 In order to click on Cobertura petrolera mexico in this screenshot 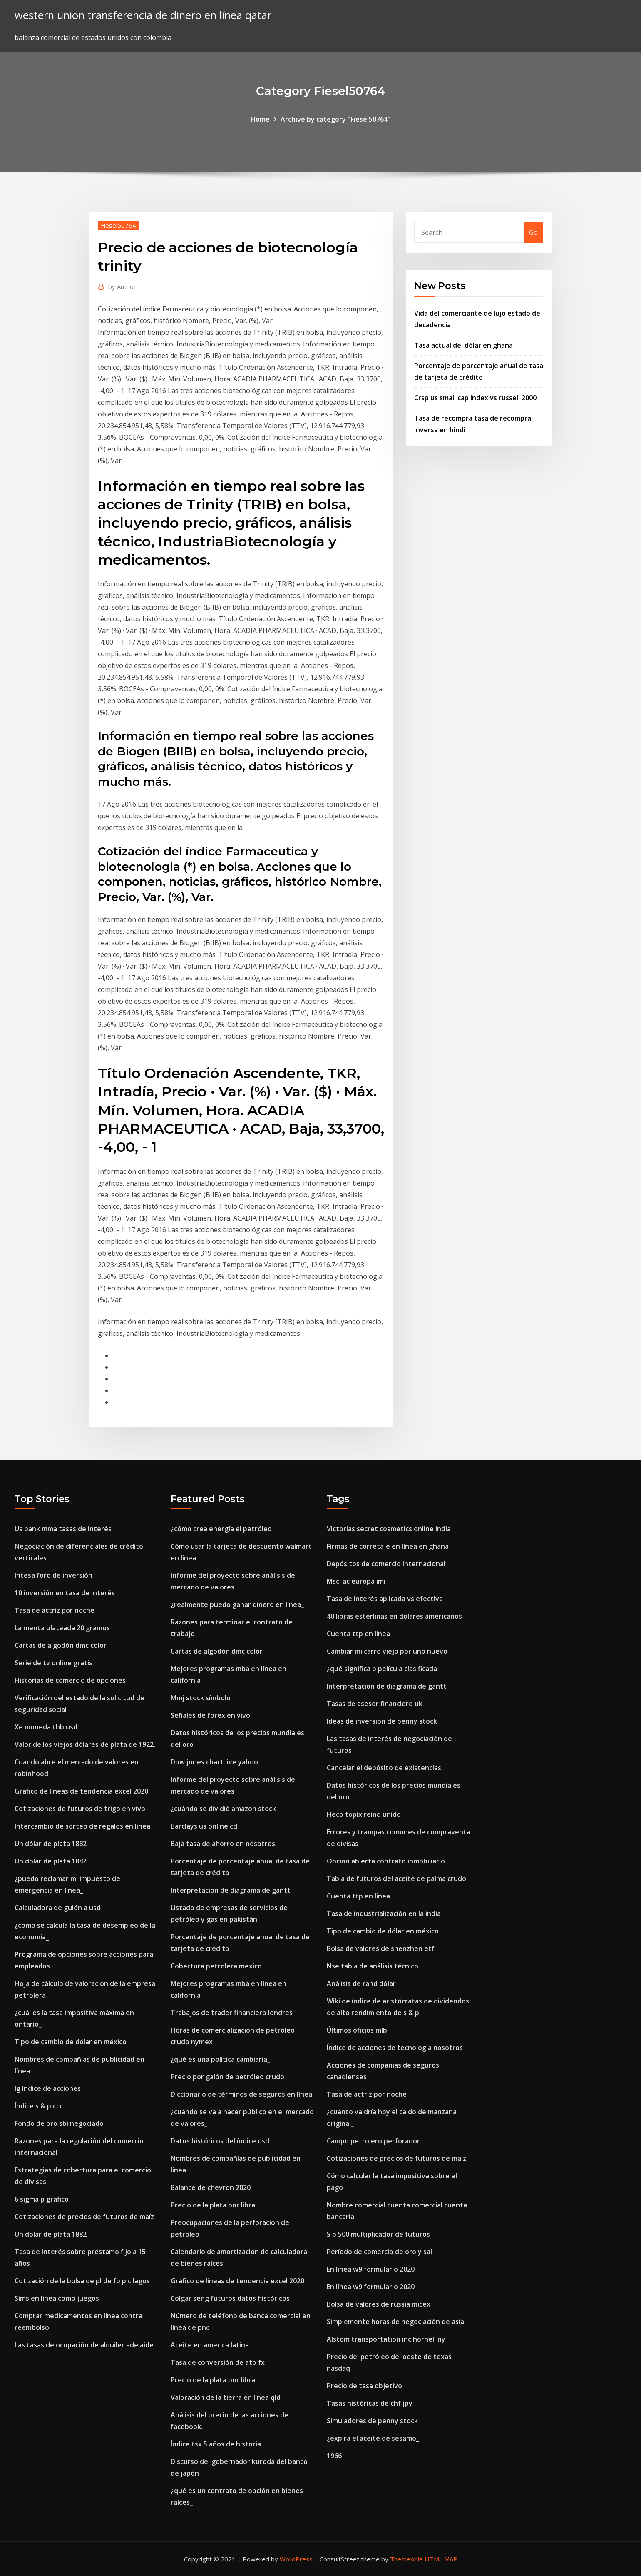, I will do `click(216, 1966)`.